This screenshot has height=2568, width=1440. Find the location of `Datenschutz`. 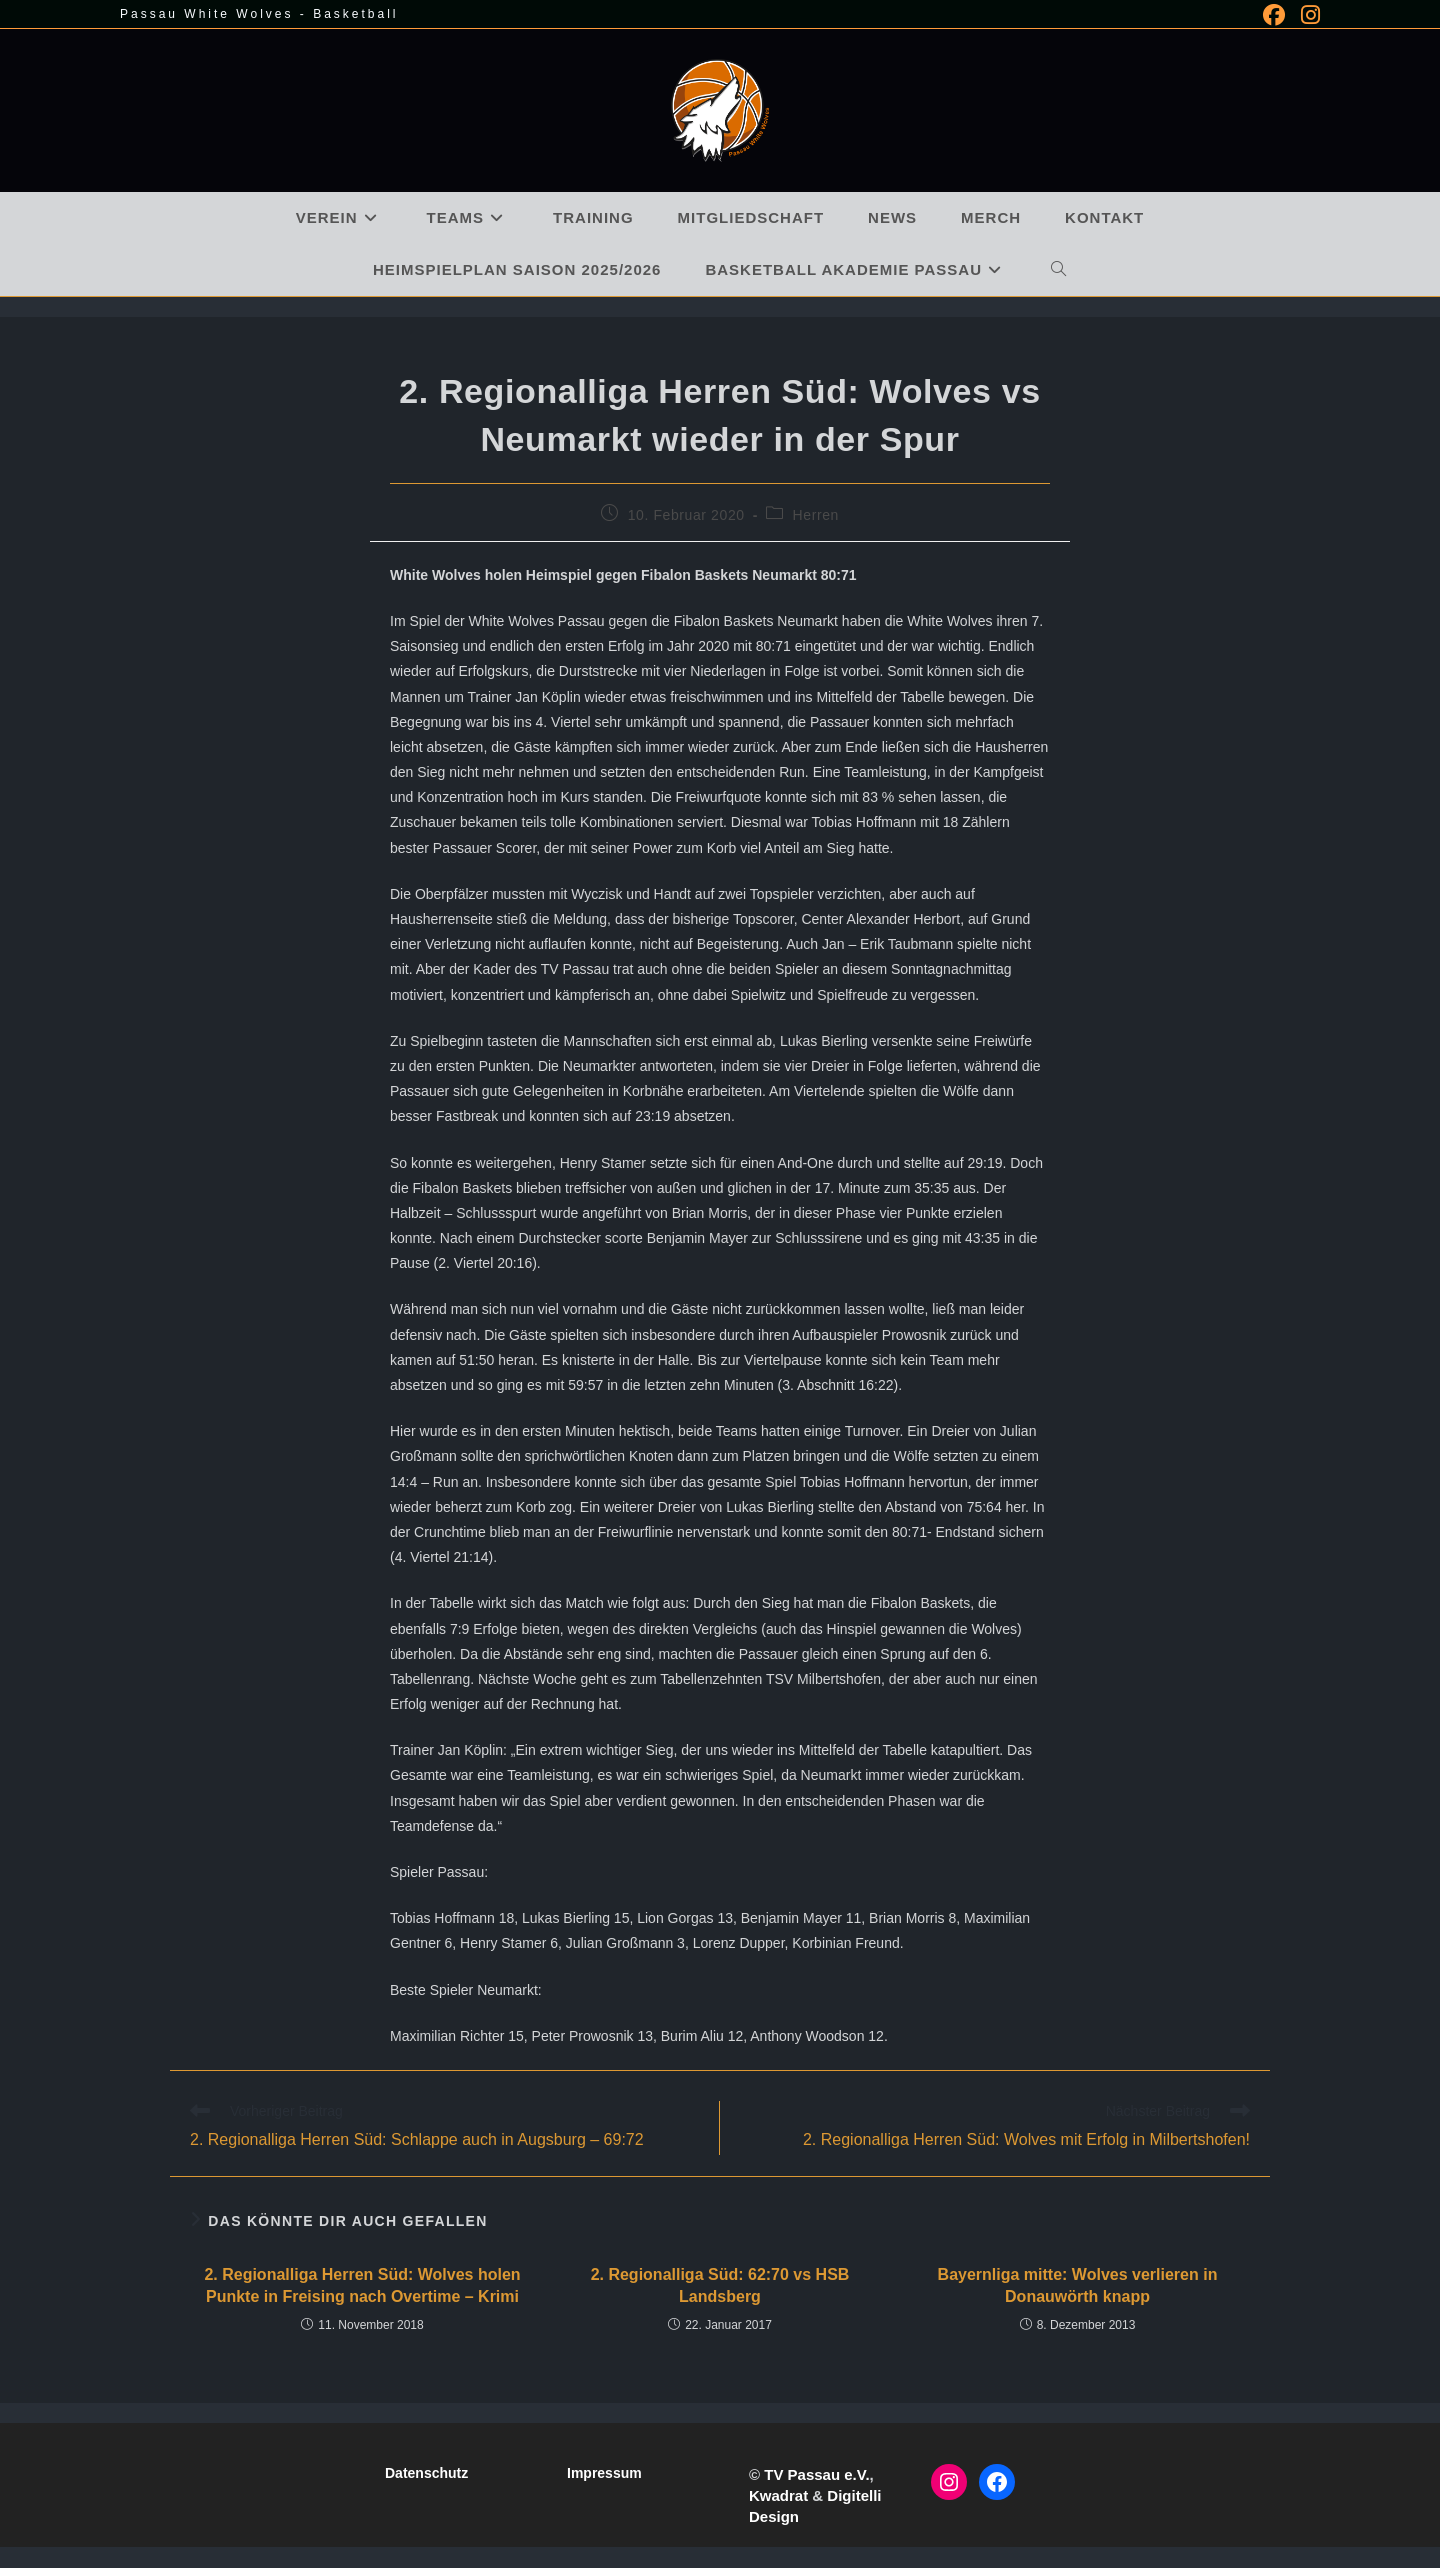

Datenschutz is located at coordinates (426, 2473).